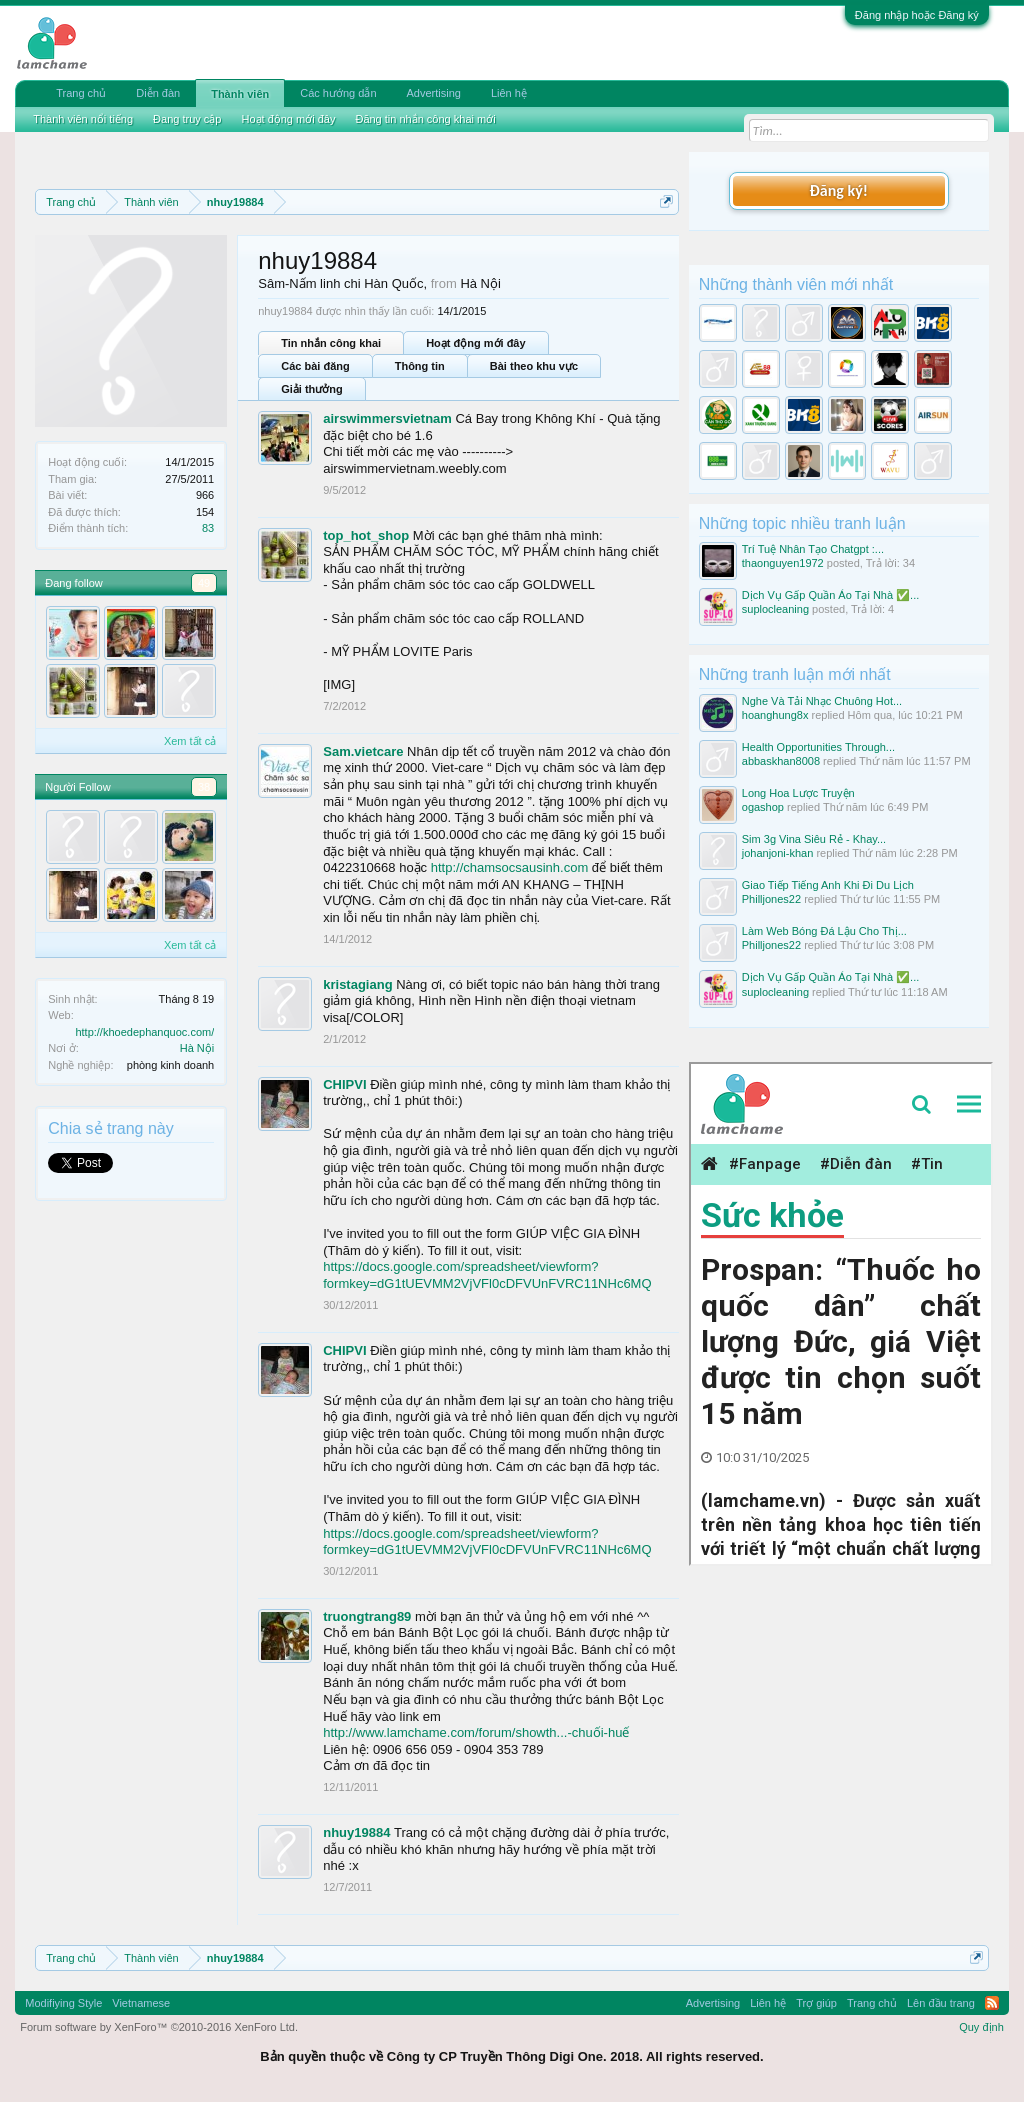 This screenshot has height=2102, width=1024. Describe the element at coordinates (475, 343) in the screenshot. I see `Hoạt động mới đây` at that location.